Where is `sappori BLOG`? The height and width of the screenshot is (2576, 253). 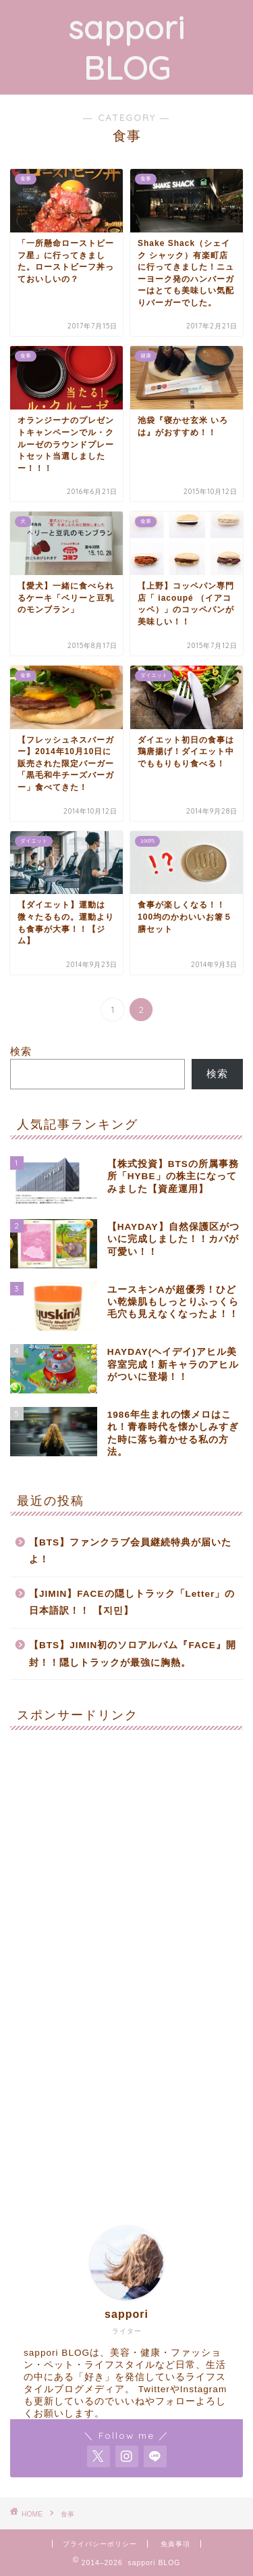
sappori BLOG is located at coordinates (126, 47).